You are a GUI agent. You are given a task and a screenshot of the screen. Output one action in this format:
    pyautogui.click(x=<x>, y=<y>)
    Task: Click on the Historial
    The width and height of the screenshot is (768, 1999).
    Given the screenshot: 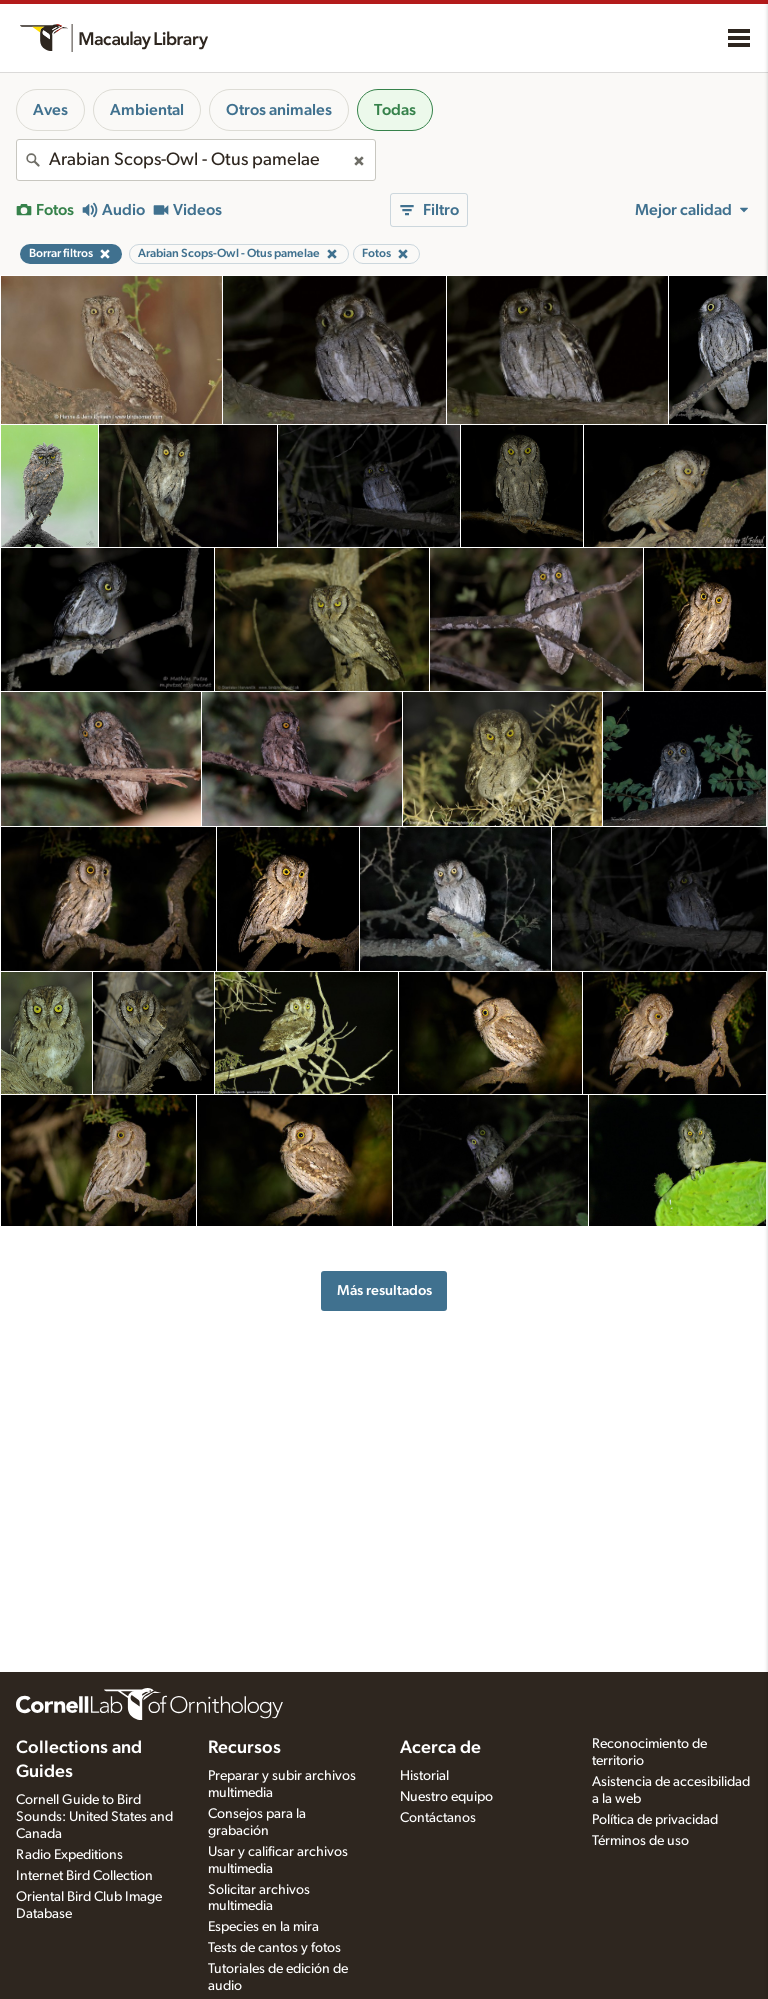 What is the action you would take?
    pyautogui.click(x=424, y=1776)
    